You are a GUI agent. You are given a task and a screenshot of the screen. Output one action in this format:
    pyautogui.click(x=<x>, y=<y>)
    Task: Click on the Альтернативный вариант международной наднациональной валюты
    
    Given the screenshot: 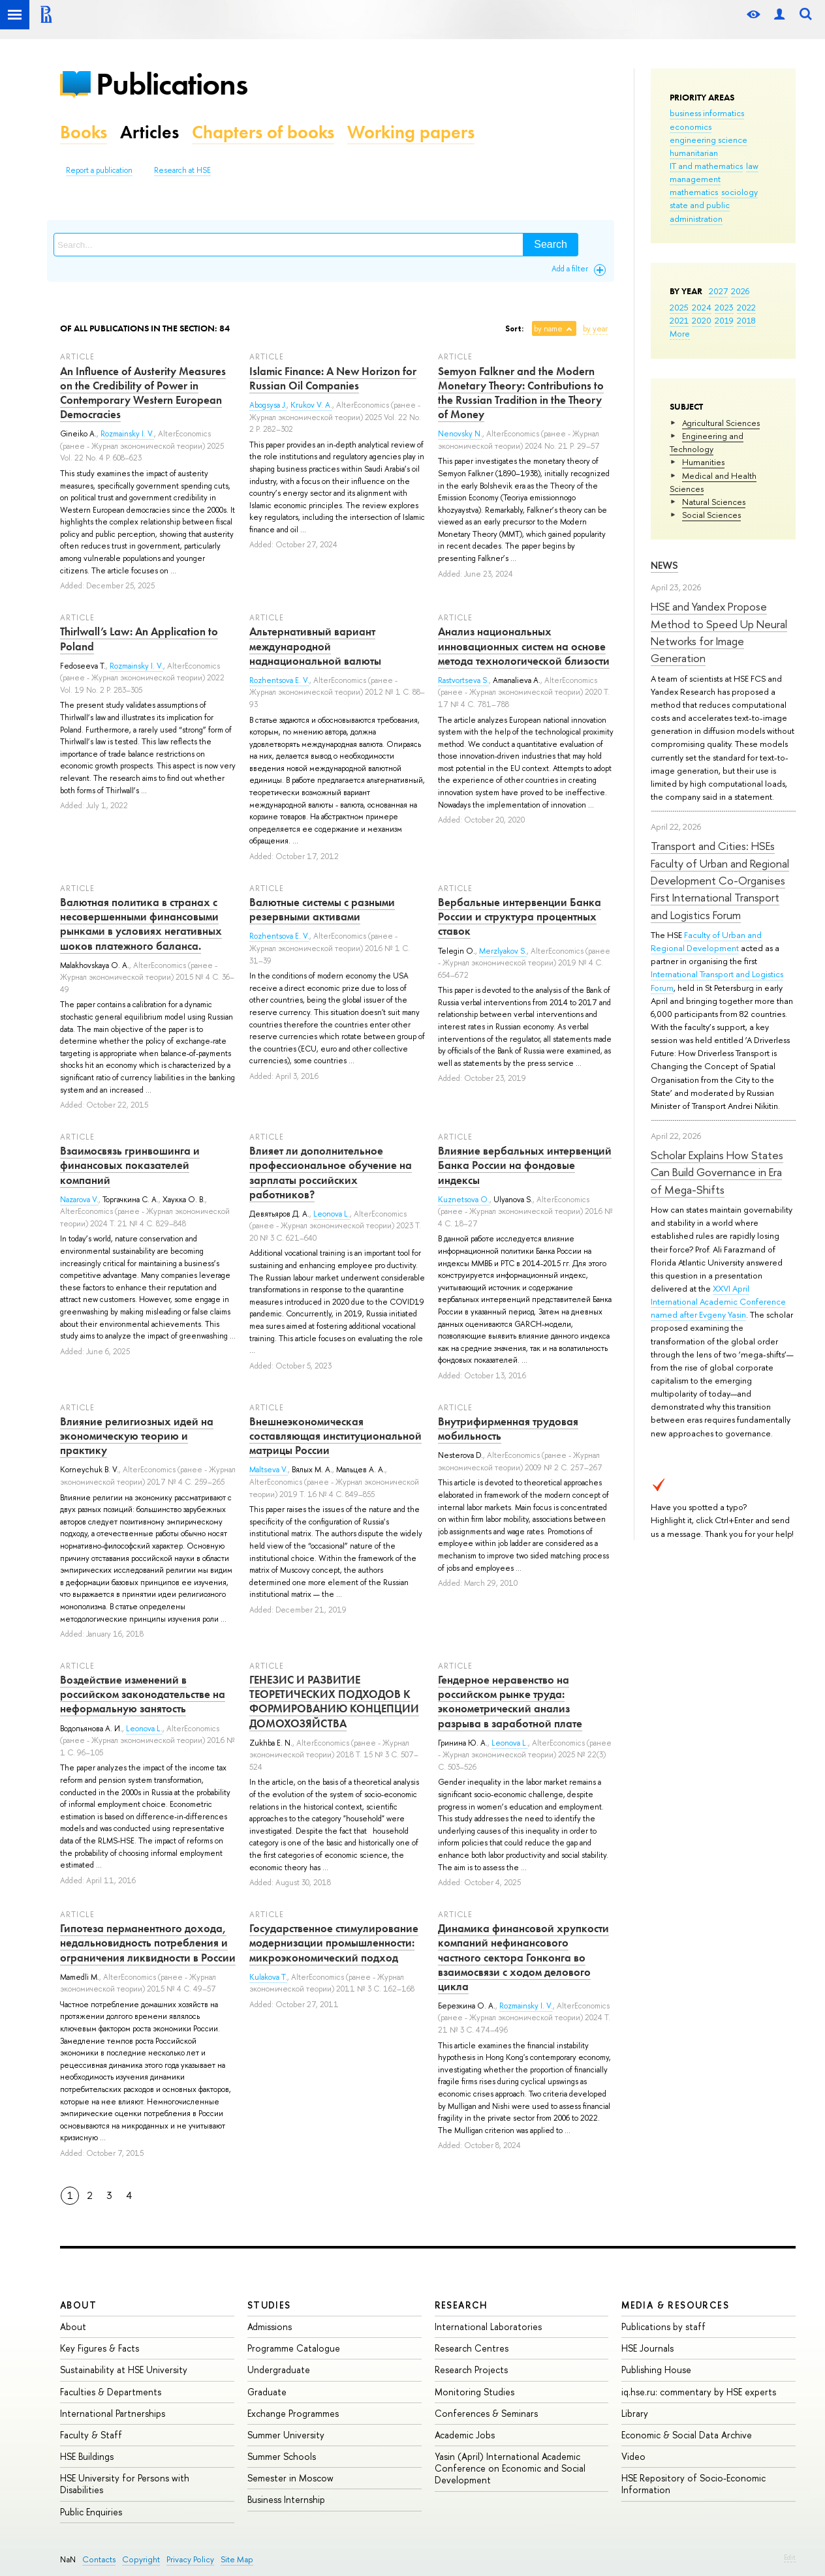 What is the action you would take?
    pyautogui.click(x=315, y=645)
    